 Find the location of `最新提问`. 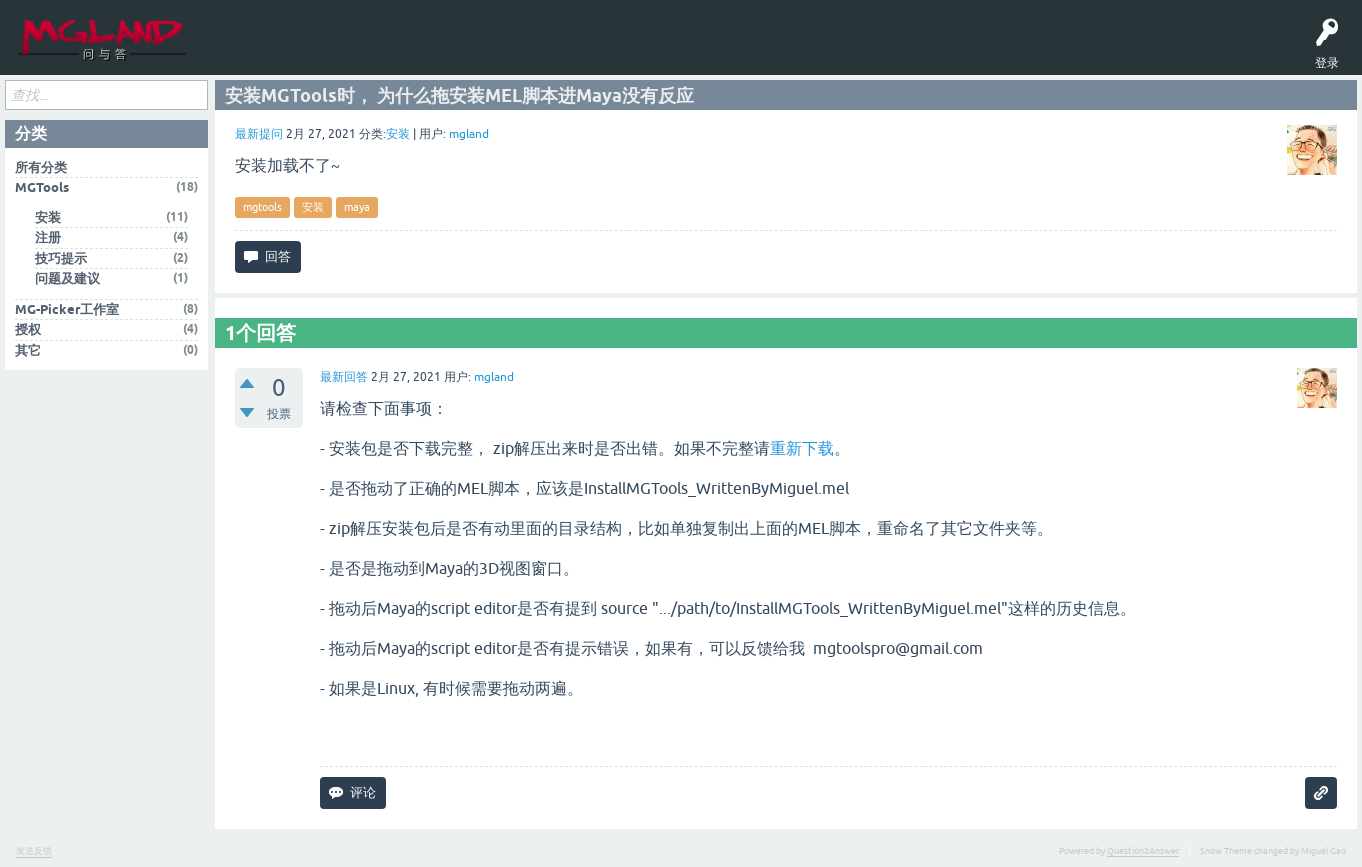

最新提问 is located at coordinates (259, 138).